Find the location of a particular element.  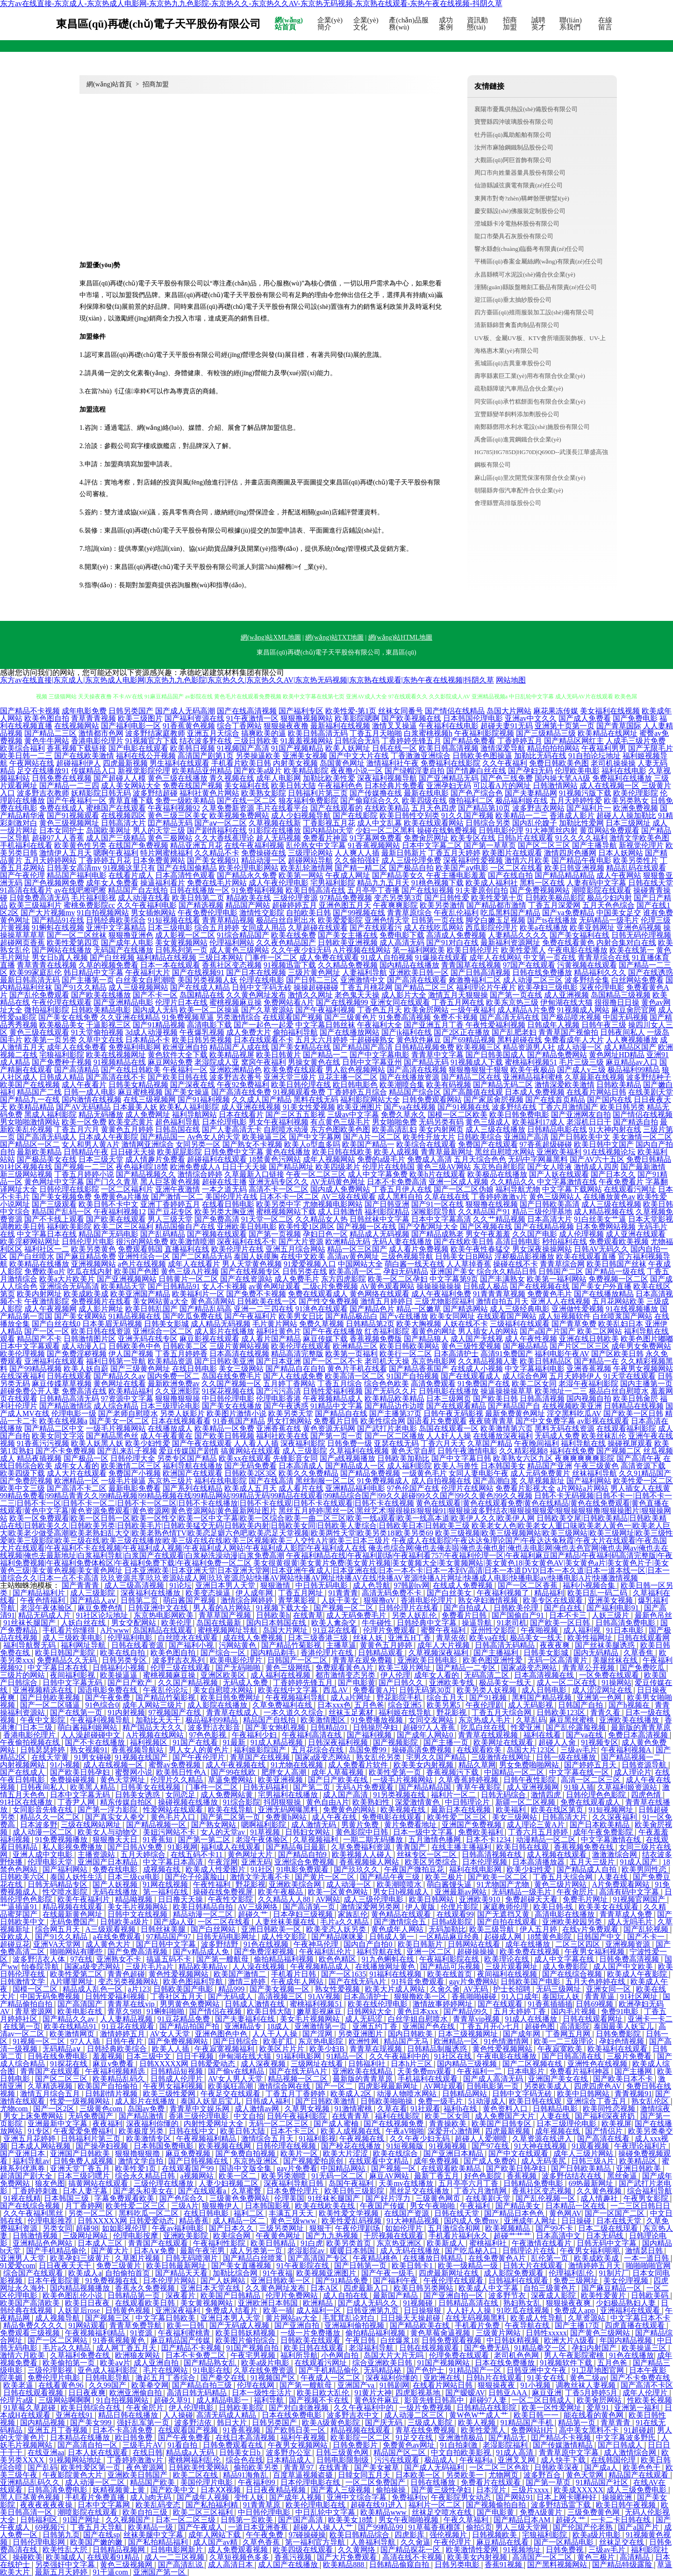

欧美伦理影院 is located at coordinates (635, 793).